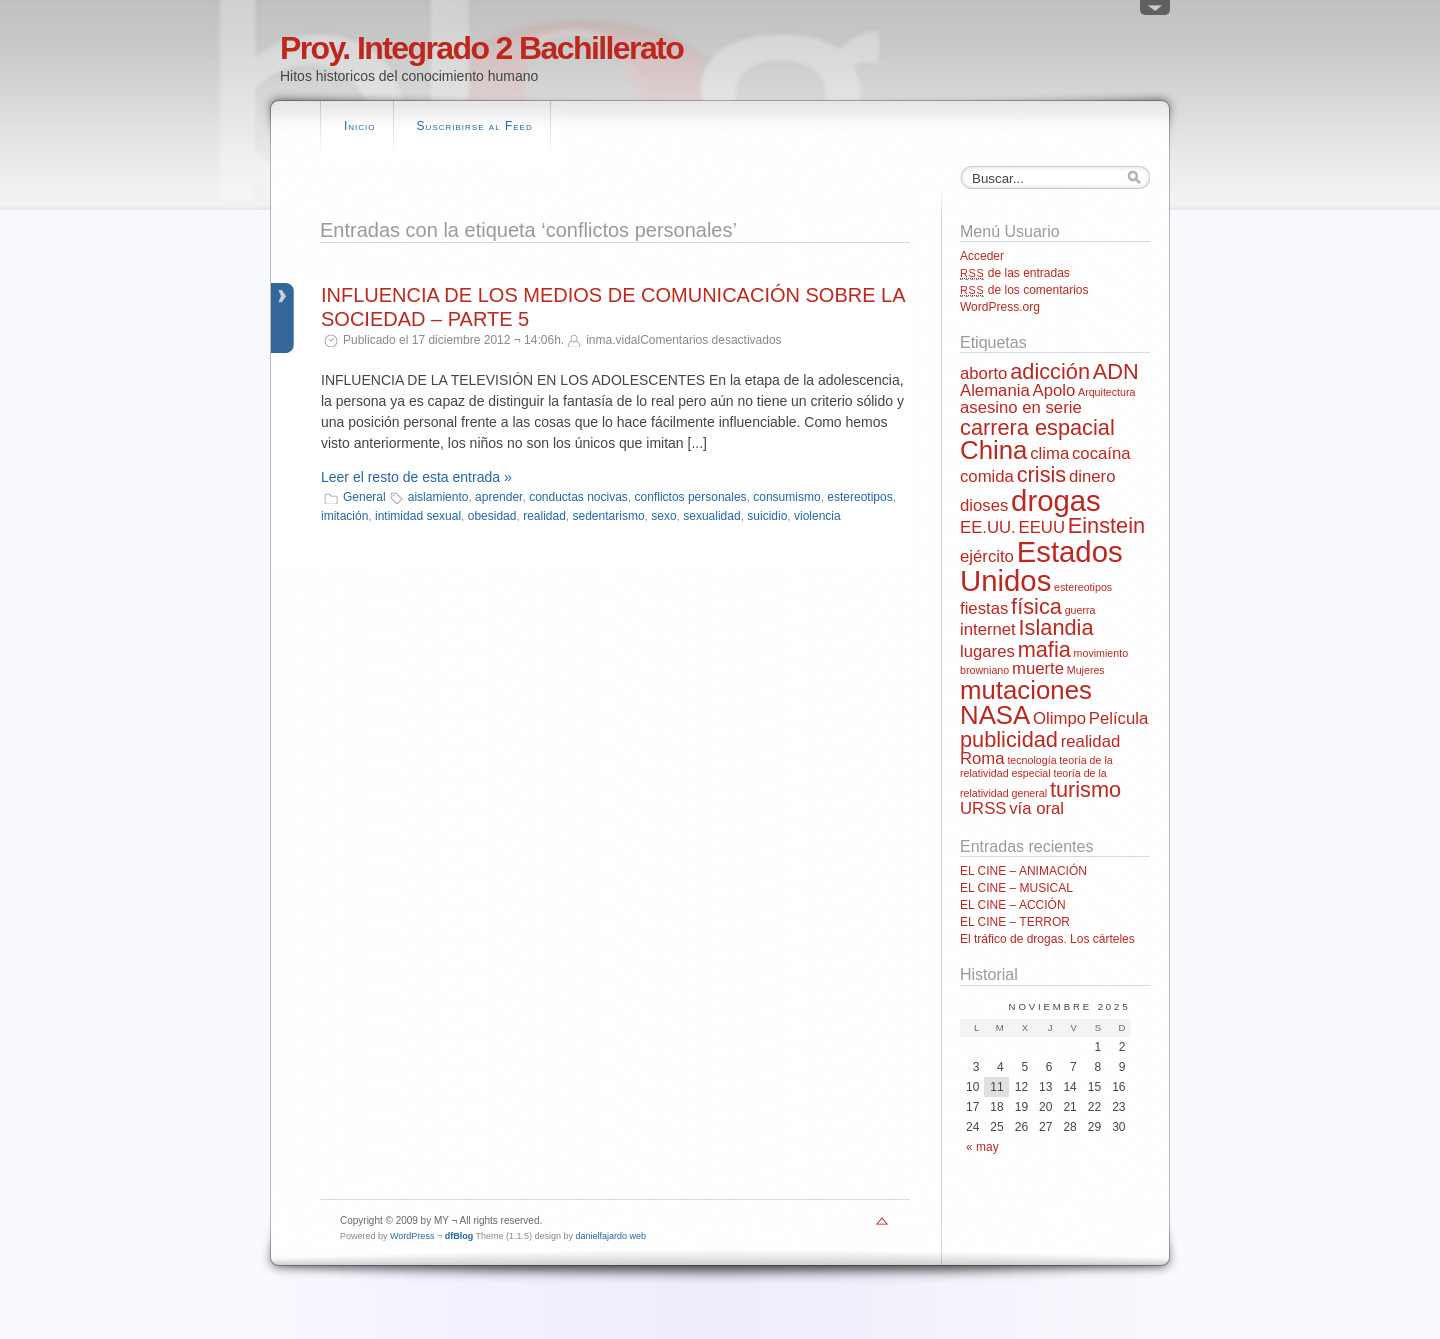  Describe the element at coordinates (1047, 939) in the screenshot. I see `El tráfico de drogas. Los cárteles` at that location.